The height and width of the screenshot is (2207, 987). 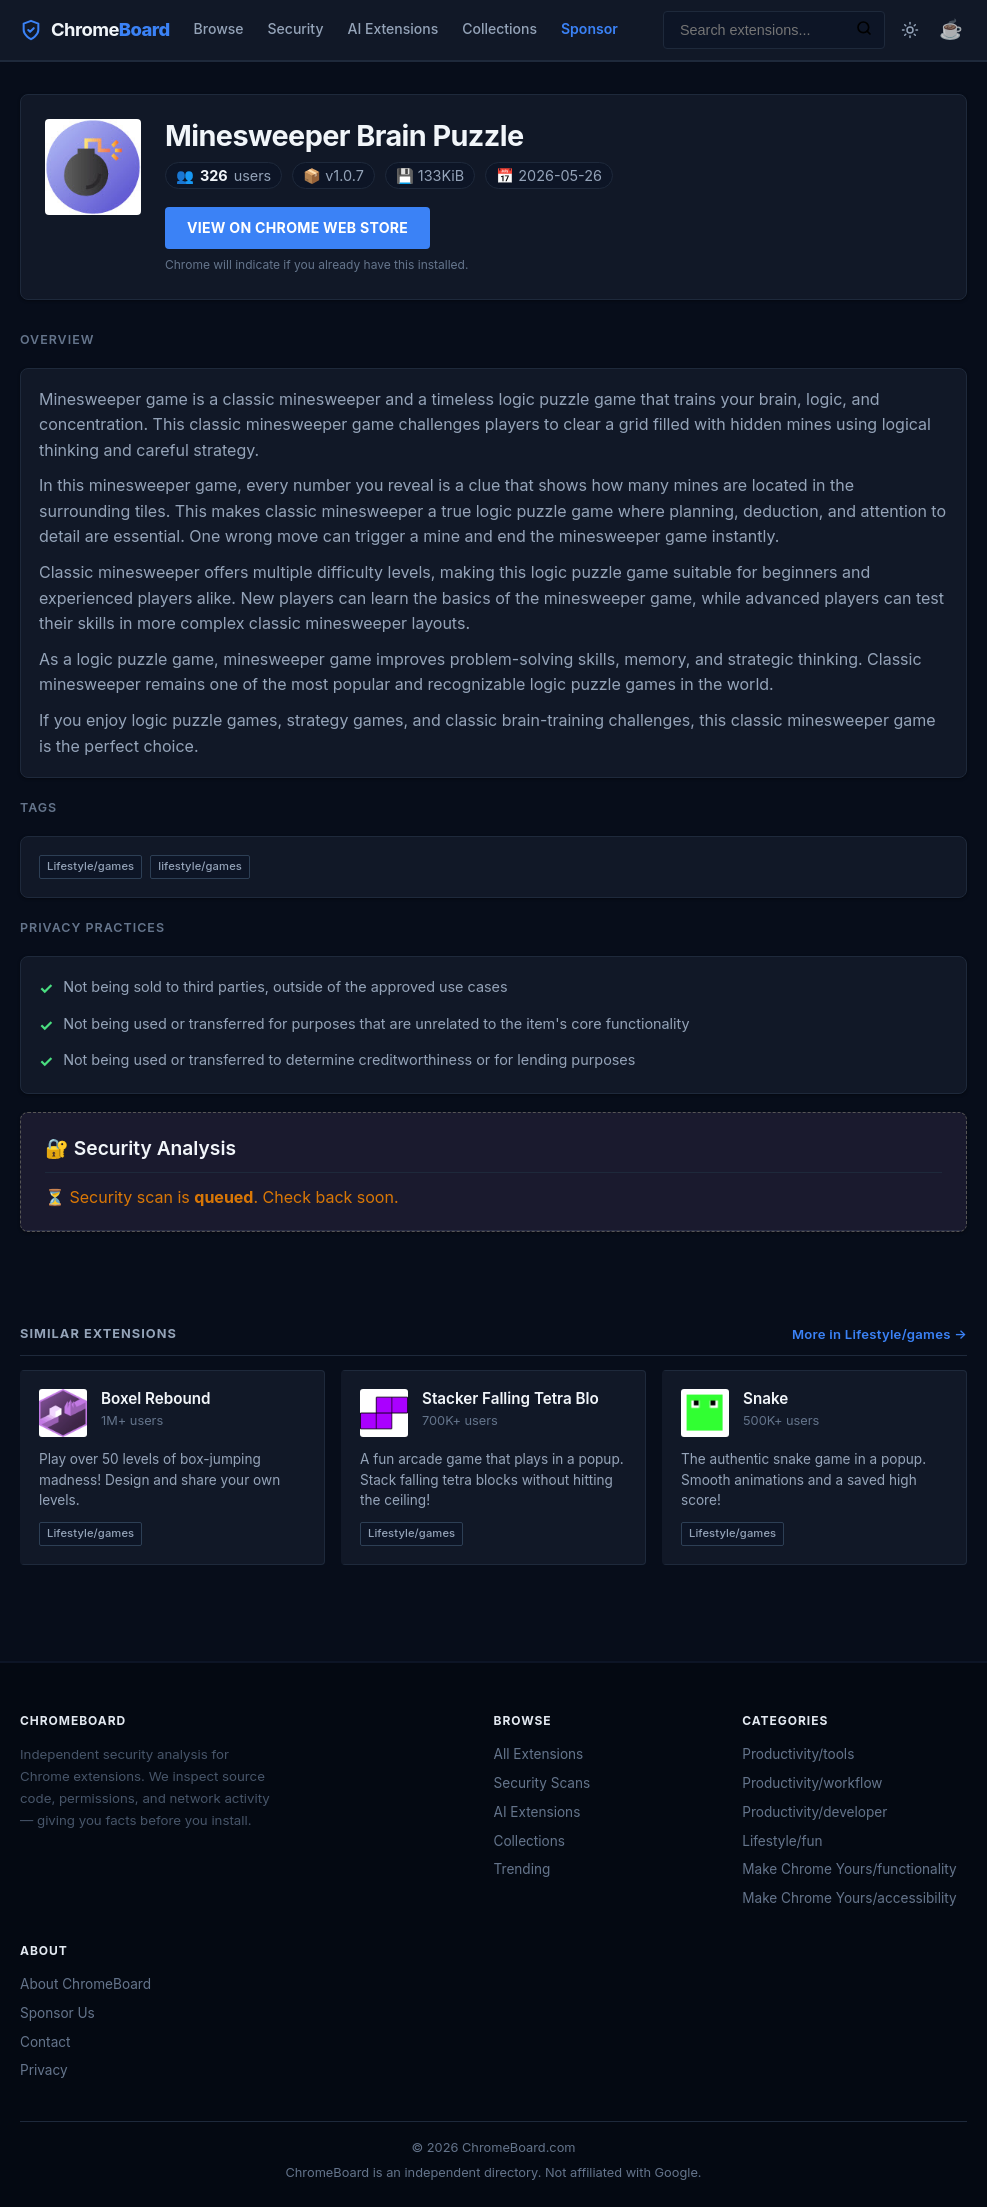 I want to click on Privacy, so click(x=44, y=2070).